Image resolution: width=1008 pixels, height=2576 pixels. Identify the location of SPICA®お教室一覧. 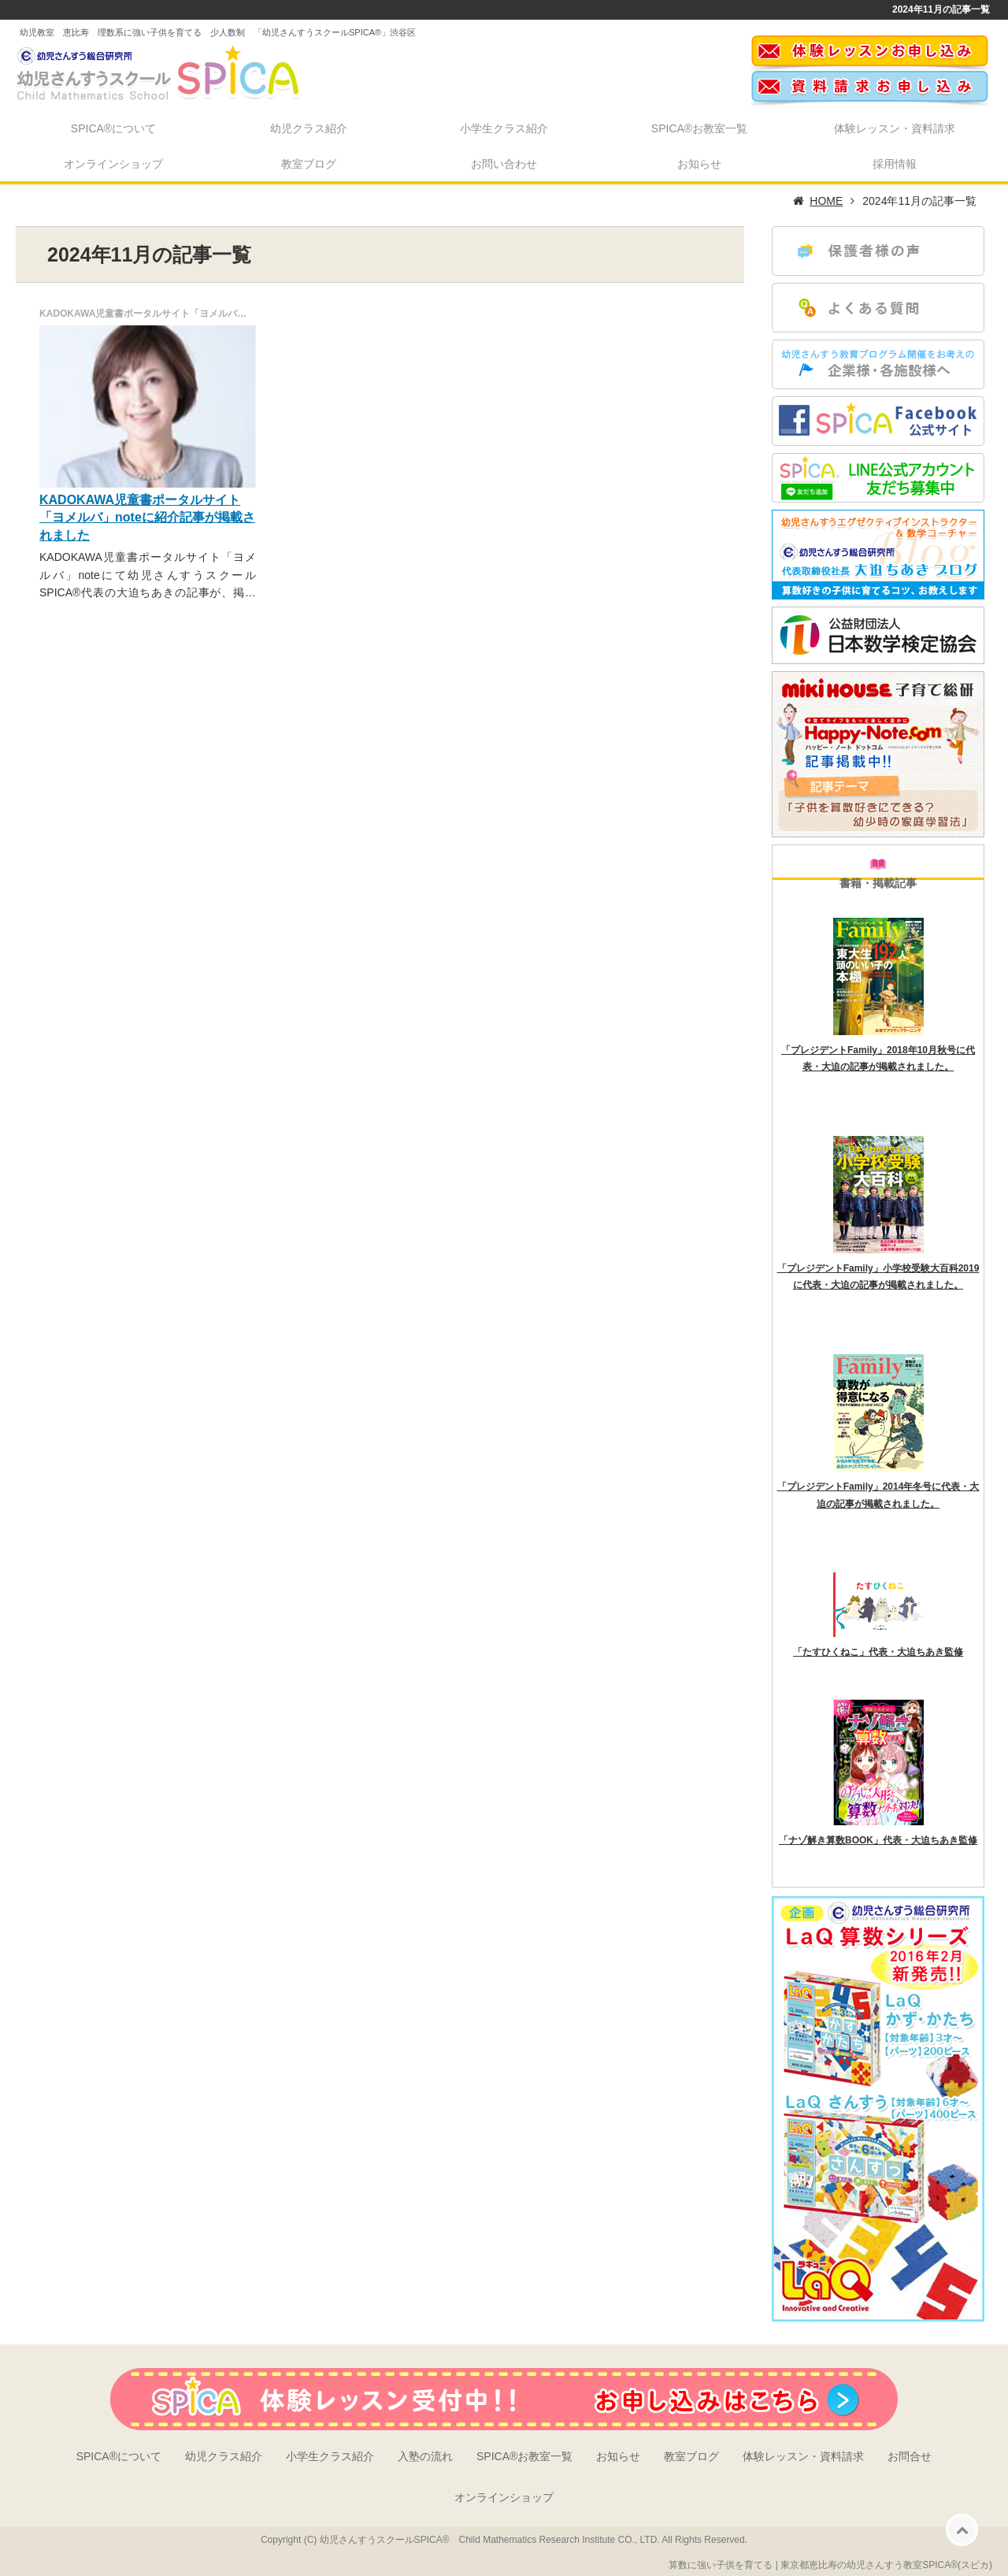
(699, 128).